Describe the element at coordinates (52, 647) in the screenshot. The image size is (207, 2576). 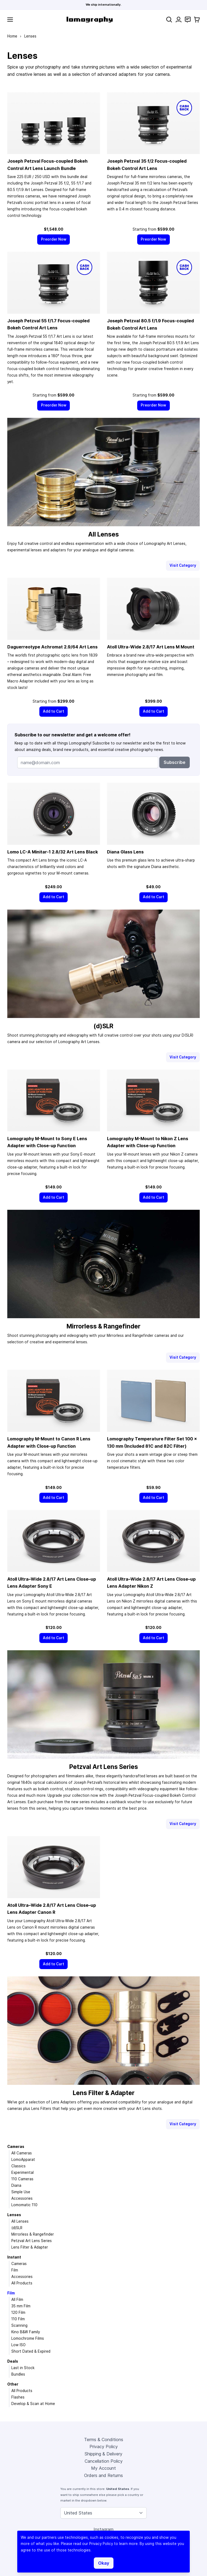
I see `Daguerreotype Achromat 2.9/64 Art Lens` at that location.